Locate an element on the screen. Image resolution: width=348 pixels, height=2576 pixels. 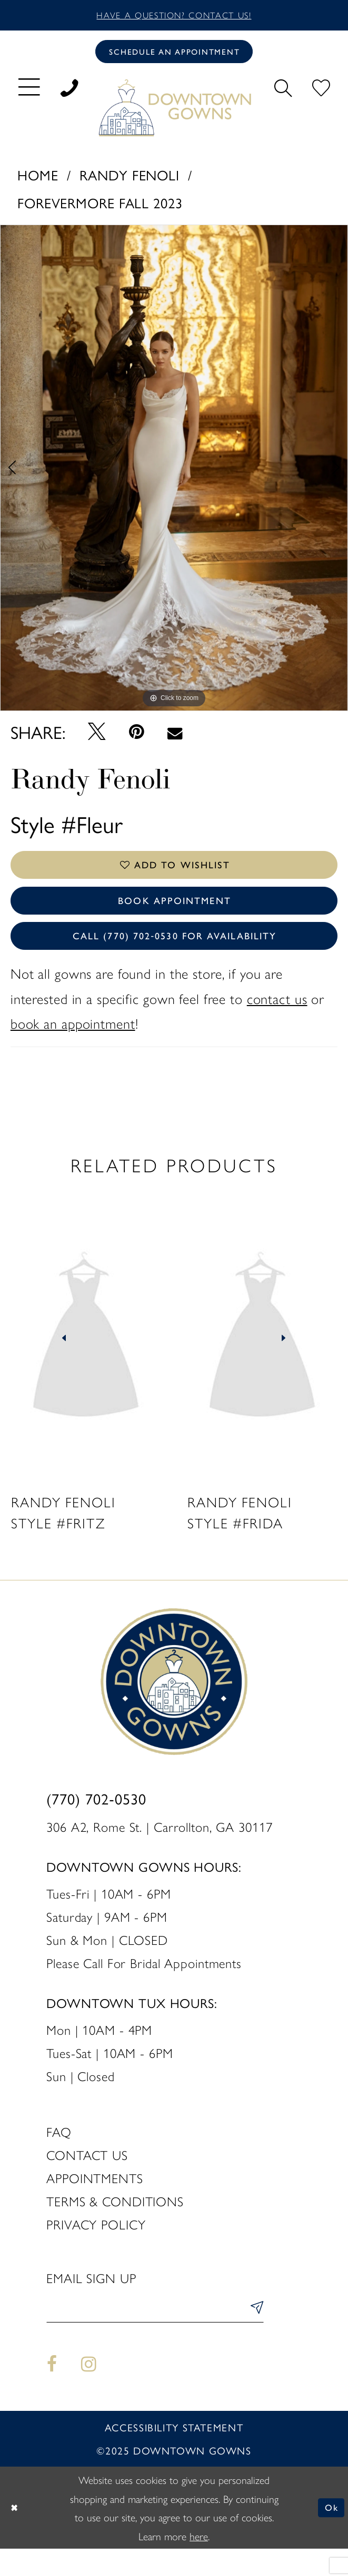
contact us is located at coordinates (277, 1021).